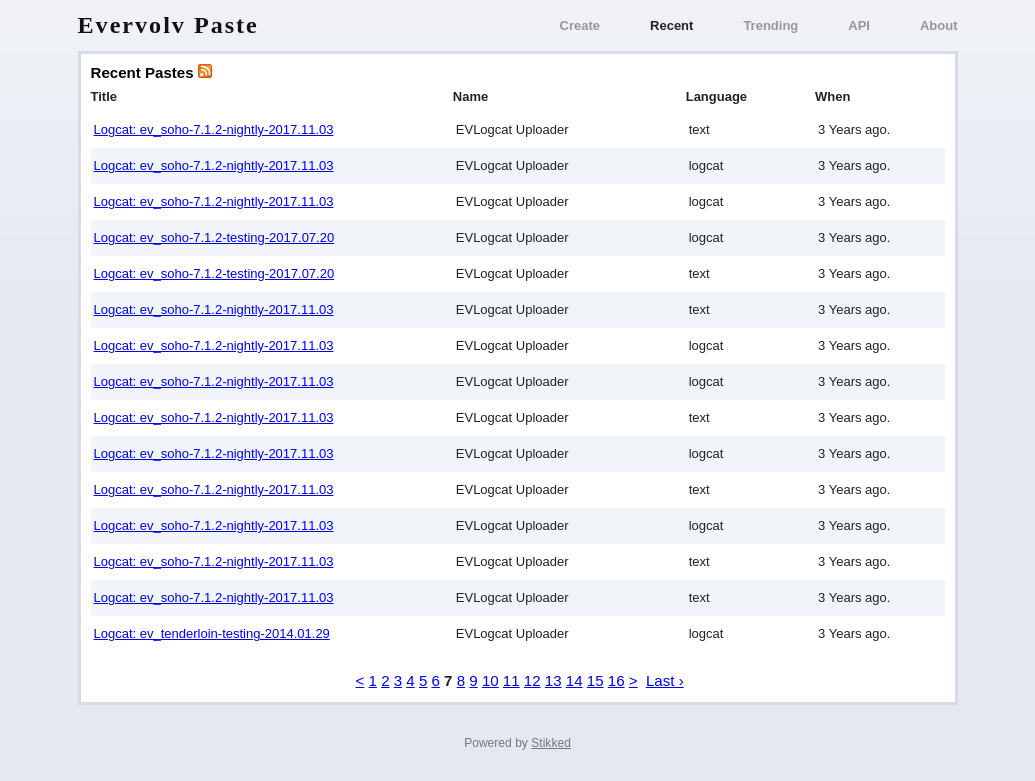  What do you see at coordinates (214, 237) in the screenshot?
I see `Logcat: ev_soho-7.1.2-testing-2017.07.20` at bounding box center [214, 237].